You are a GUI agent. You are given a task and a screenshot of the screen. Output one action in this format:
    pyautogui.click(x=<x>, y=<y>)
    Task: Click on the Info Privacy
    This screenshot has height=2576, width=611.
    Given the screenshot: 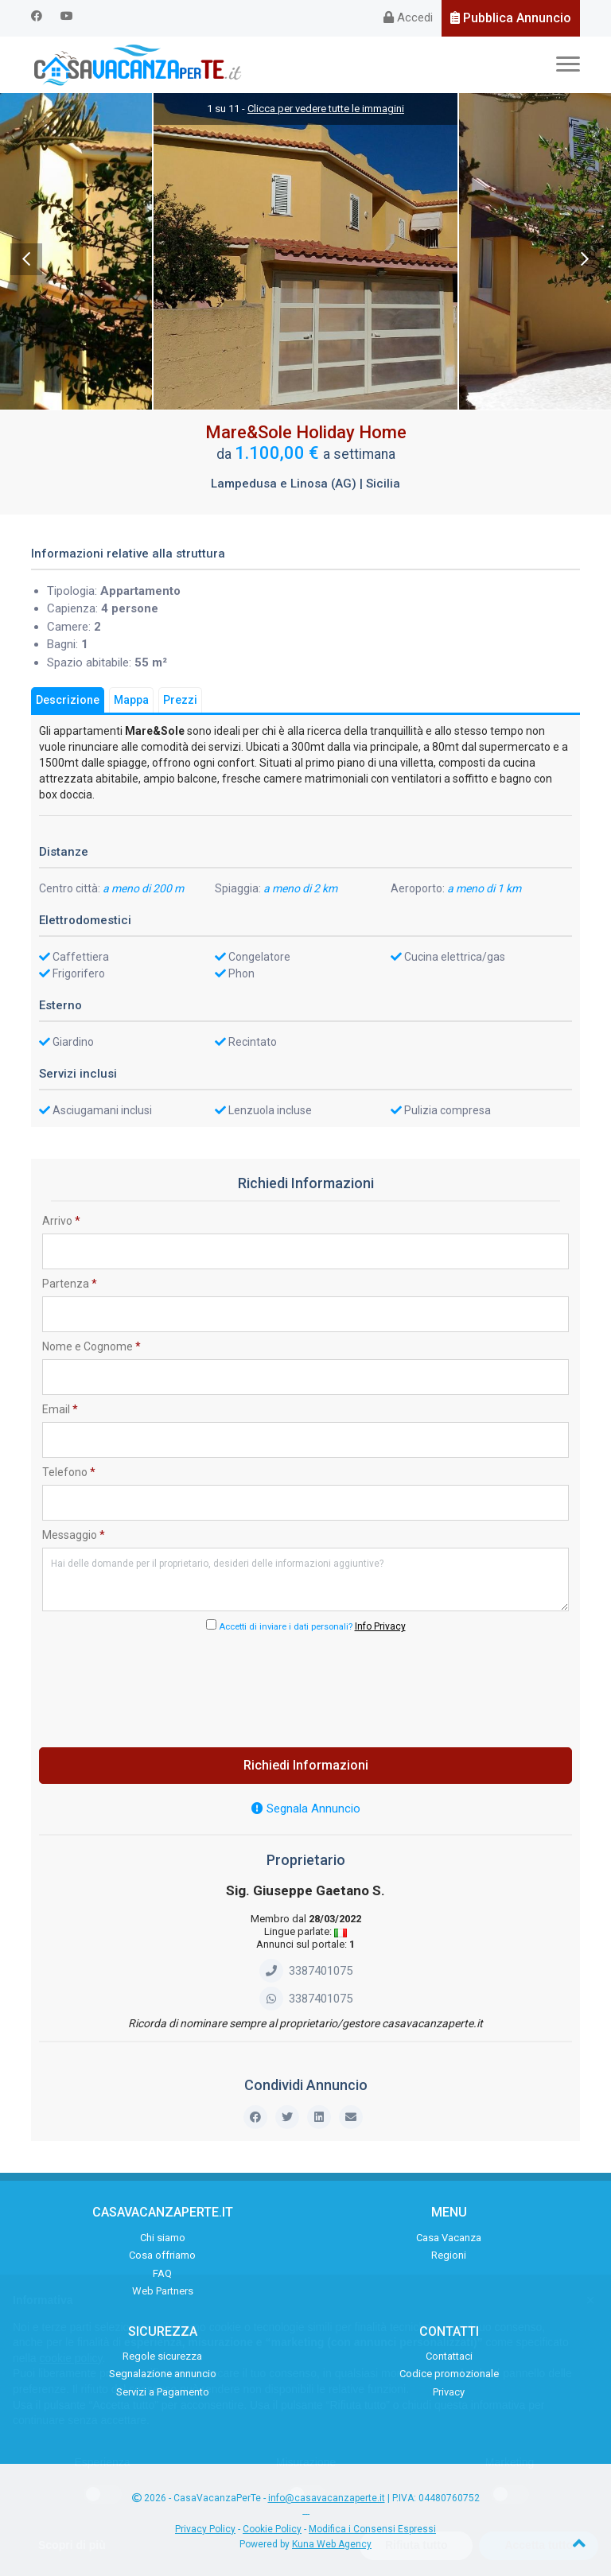 What is the action you would take?
    pyautogui.click(x=380, y=1626)
    